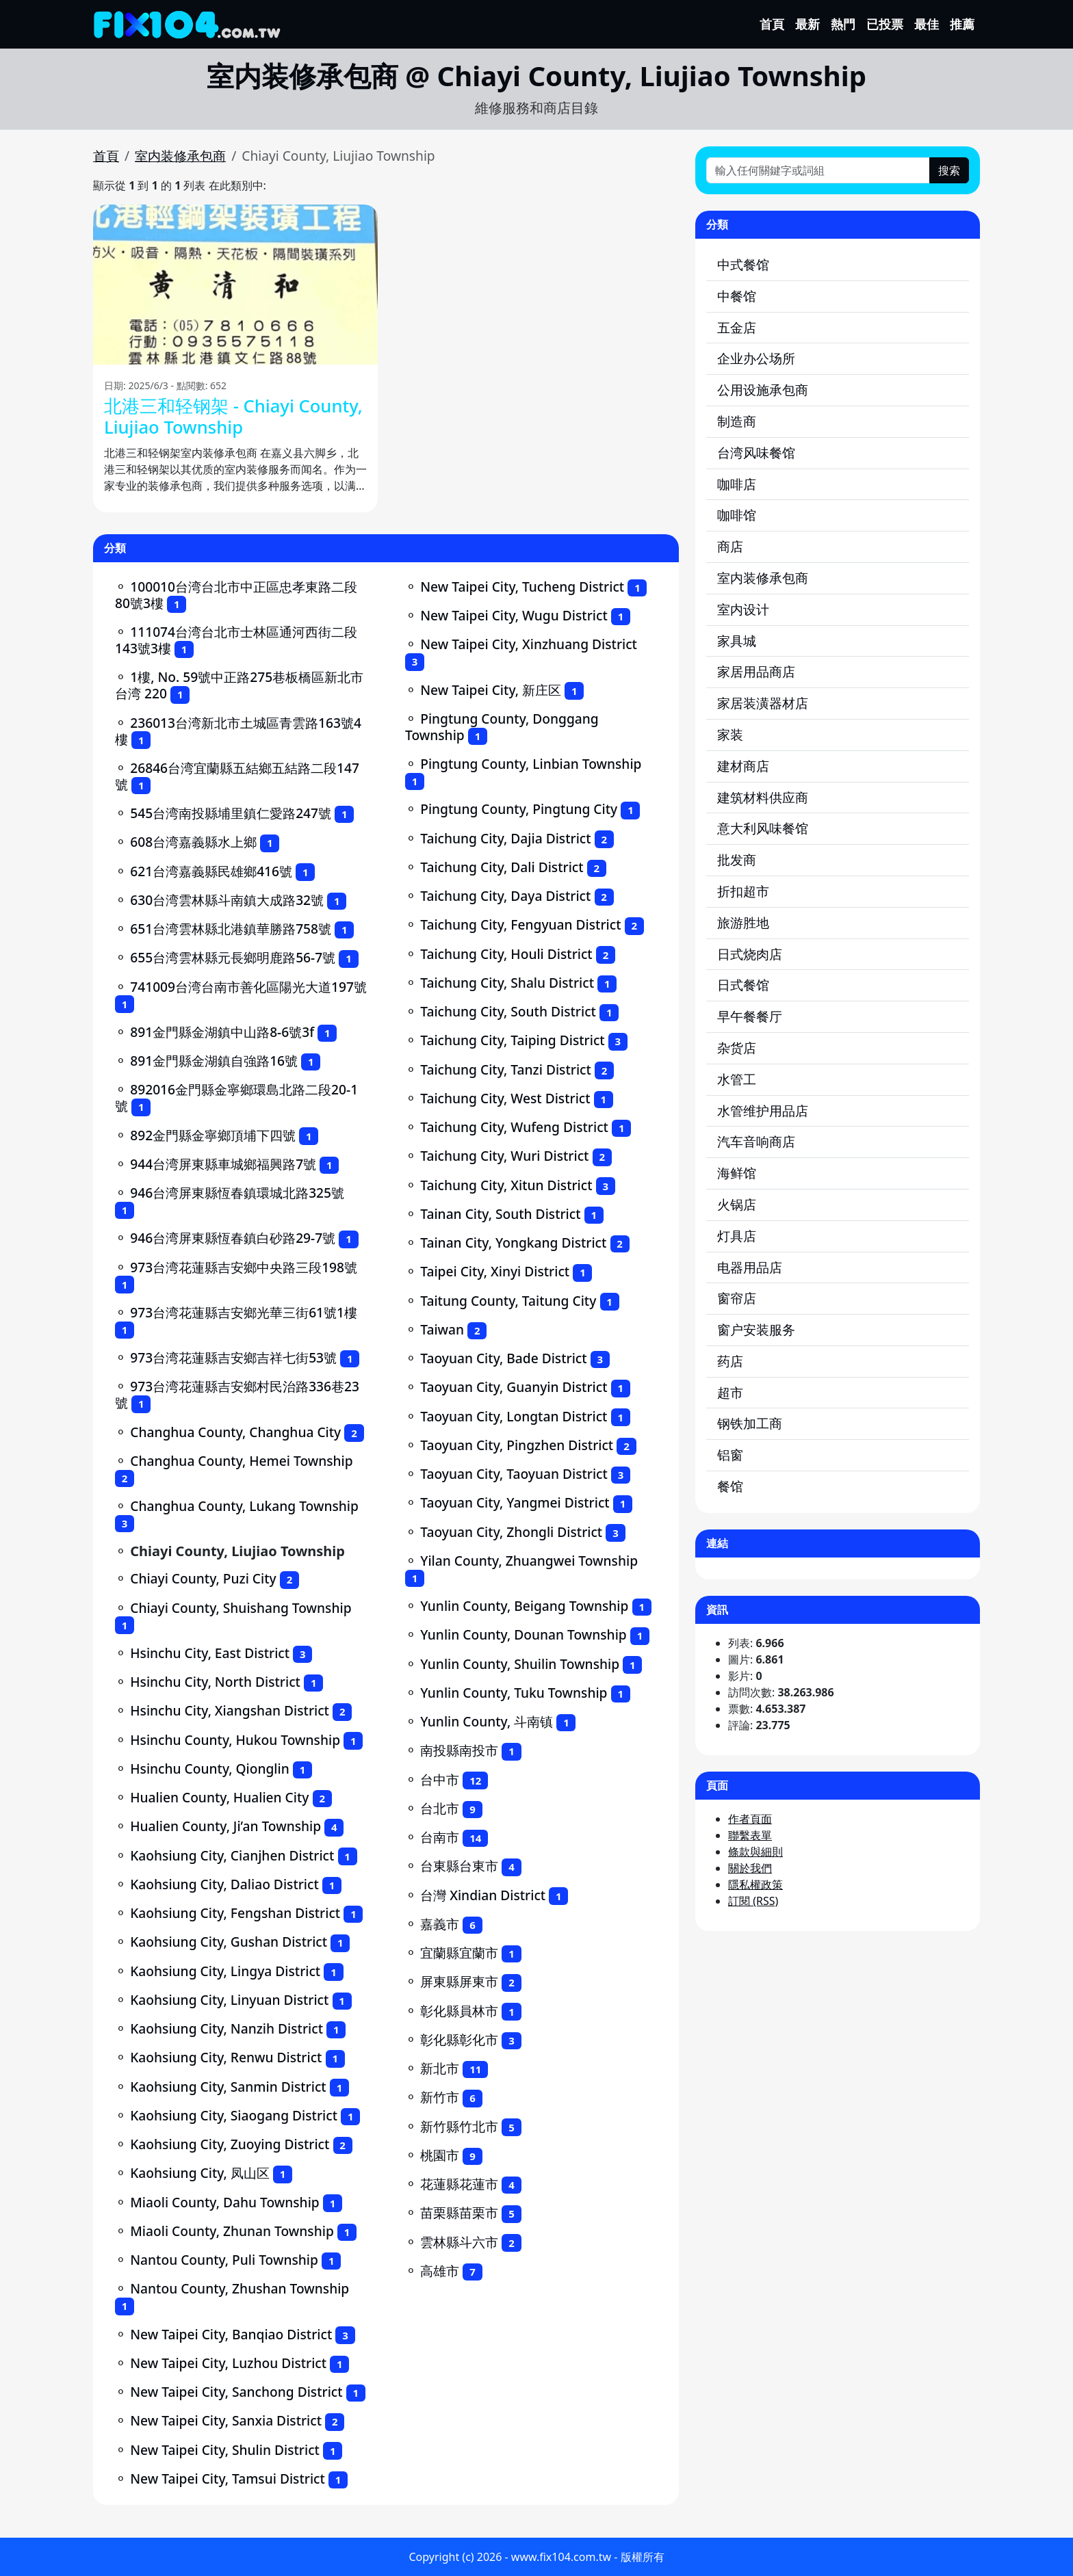 Image resolution: width=1073 pixels, height=2576 pixels. Describe the element at coordinates (228, 2363) in the screenshot. I see `New Taipei City, Luzhou District` at that location.